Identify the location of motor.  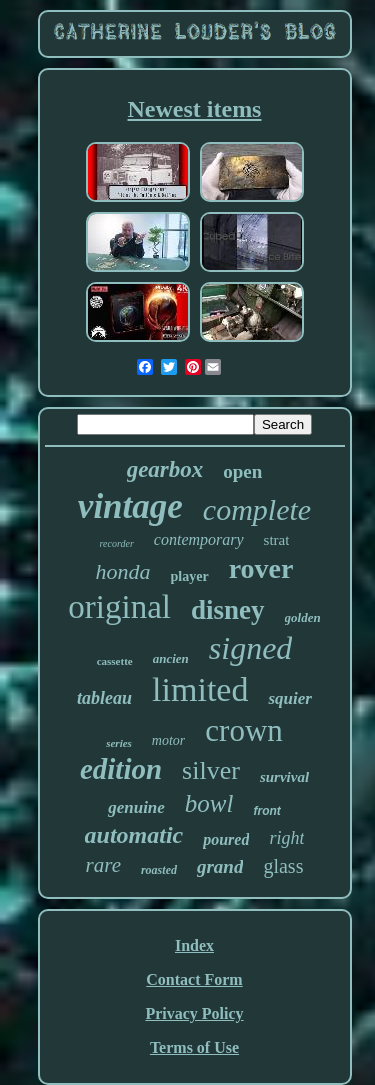
(168, 740).